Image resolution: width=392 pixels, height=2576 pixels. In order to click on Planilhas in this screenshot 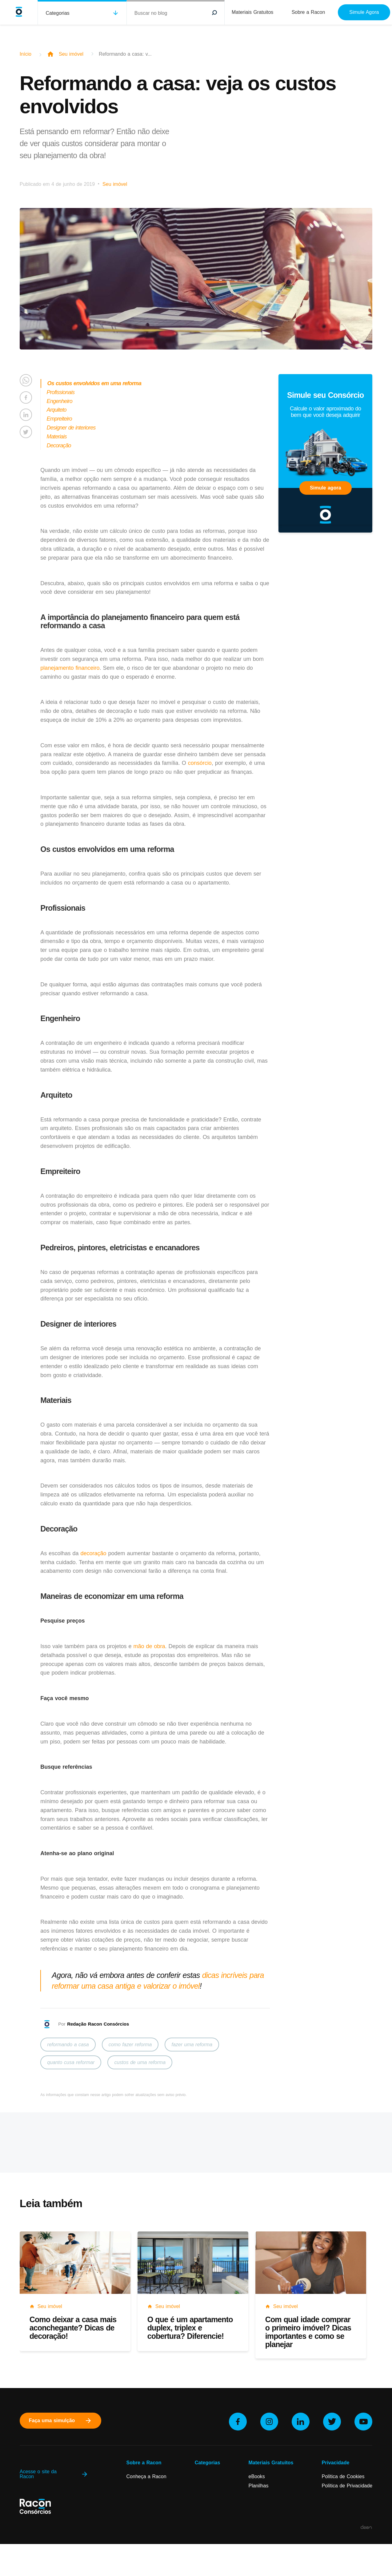, I will do `click(258, 2485)`.